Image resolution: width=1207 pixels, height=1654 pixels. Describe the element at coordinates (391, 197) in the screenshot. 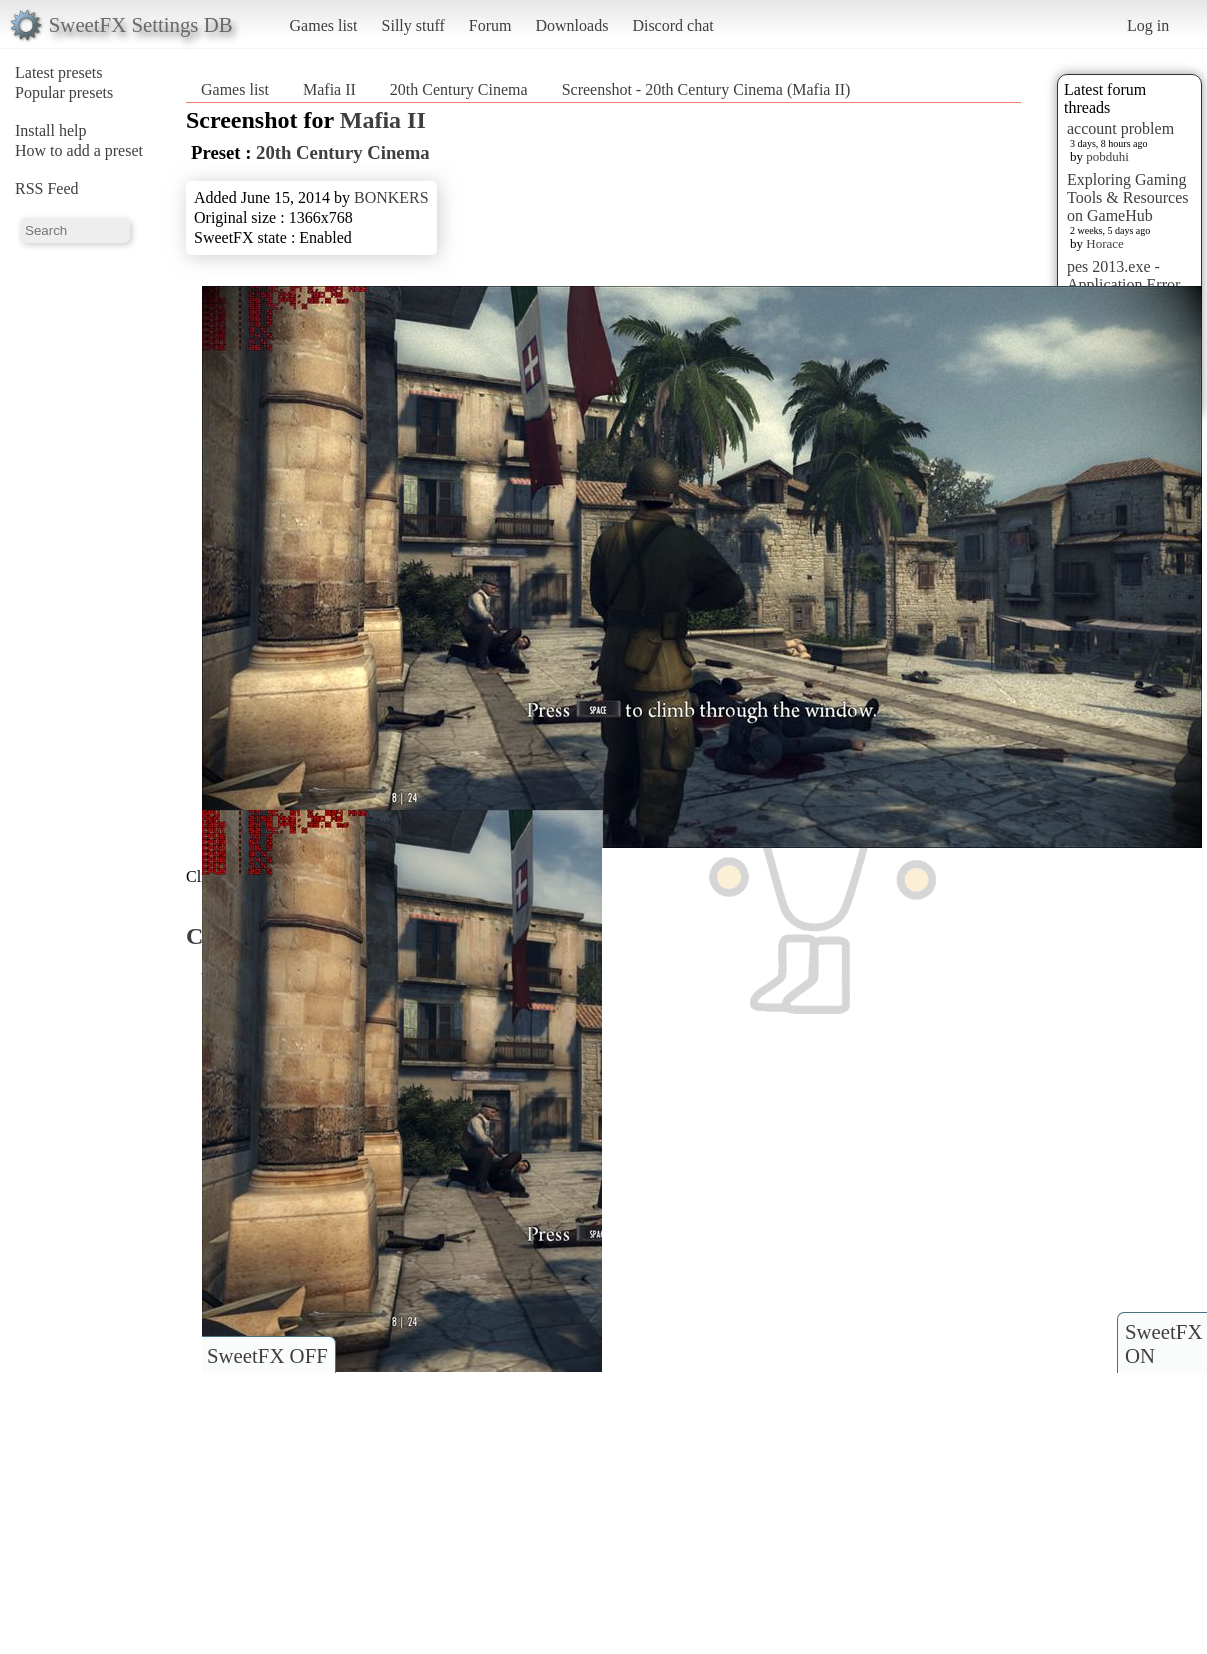

I see `BONKERS` at that location.